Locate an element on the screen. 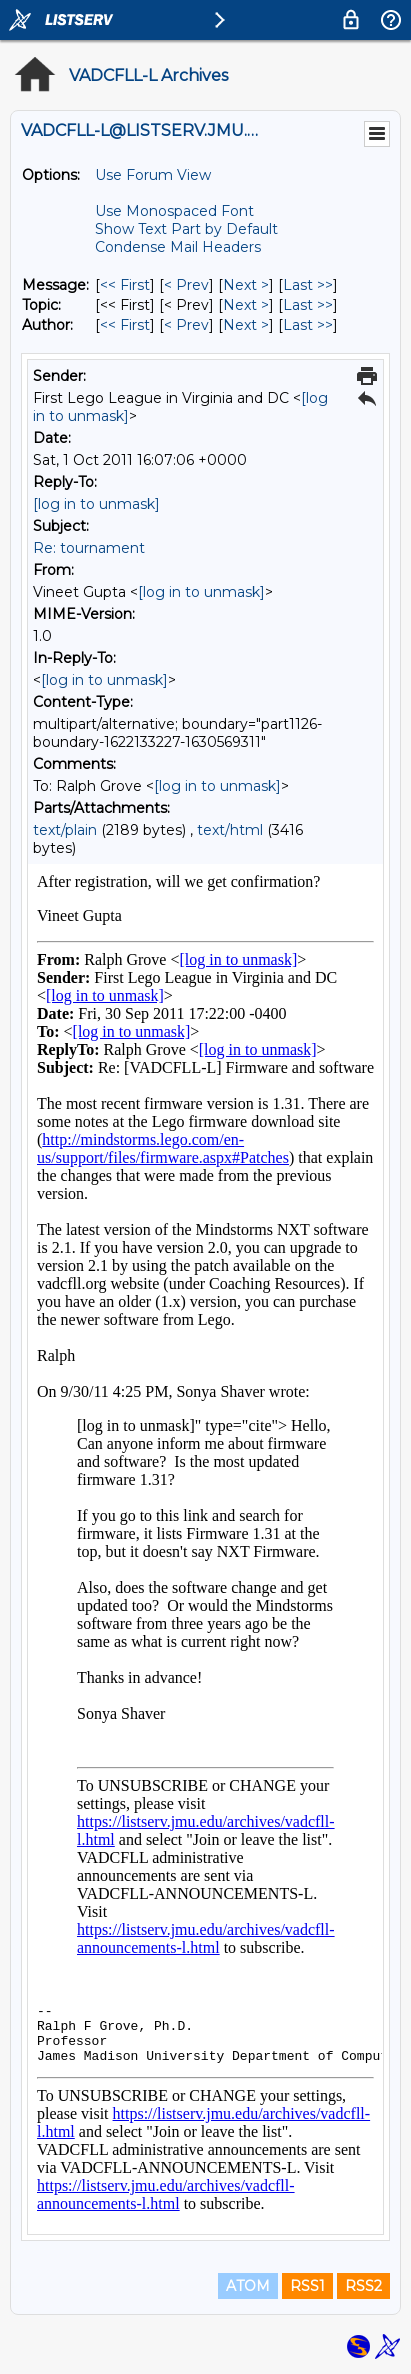  Last >> [Last Message By Topic] is located at coordinates (308, 305).